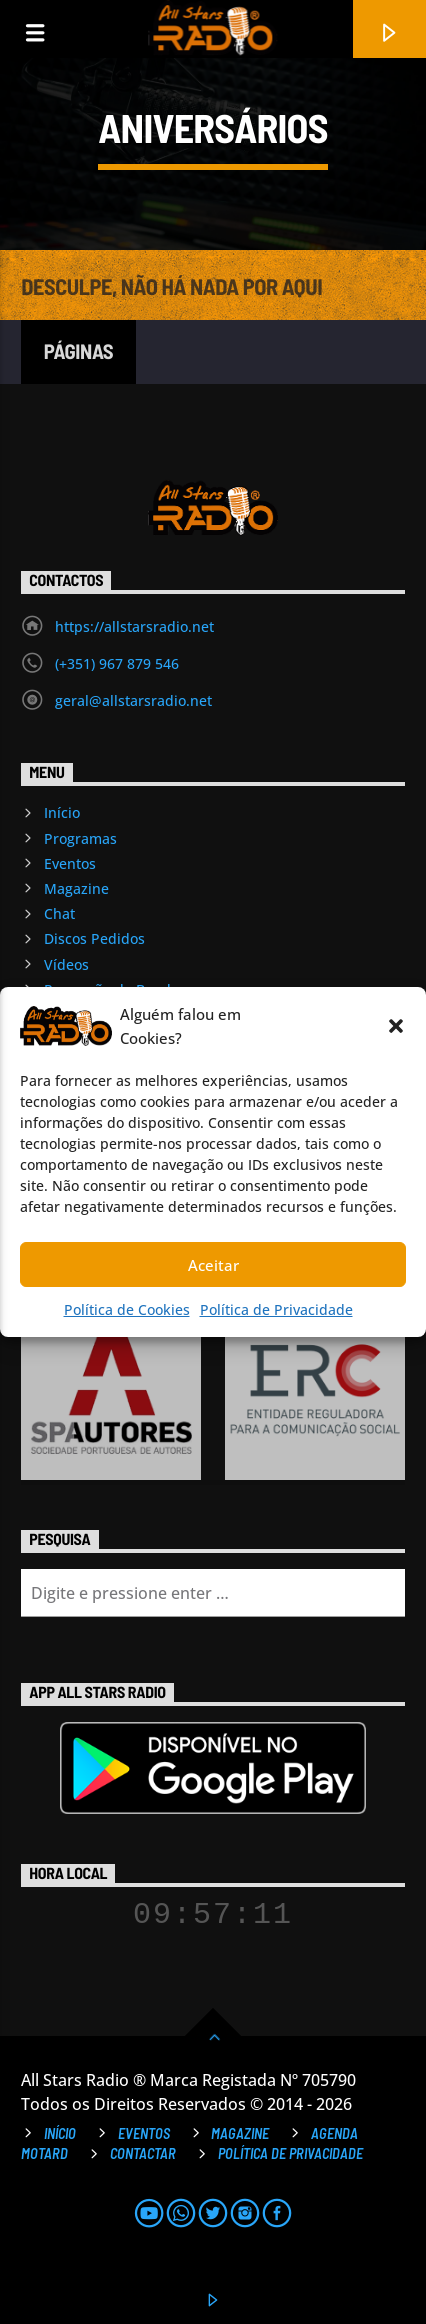  What do you see at coordinates (66, 964) in the screenshot?
I see `Vídeos` at bounding box center [66, 964].